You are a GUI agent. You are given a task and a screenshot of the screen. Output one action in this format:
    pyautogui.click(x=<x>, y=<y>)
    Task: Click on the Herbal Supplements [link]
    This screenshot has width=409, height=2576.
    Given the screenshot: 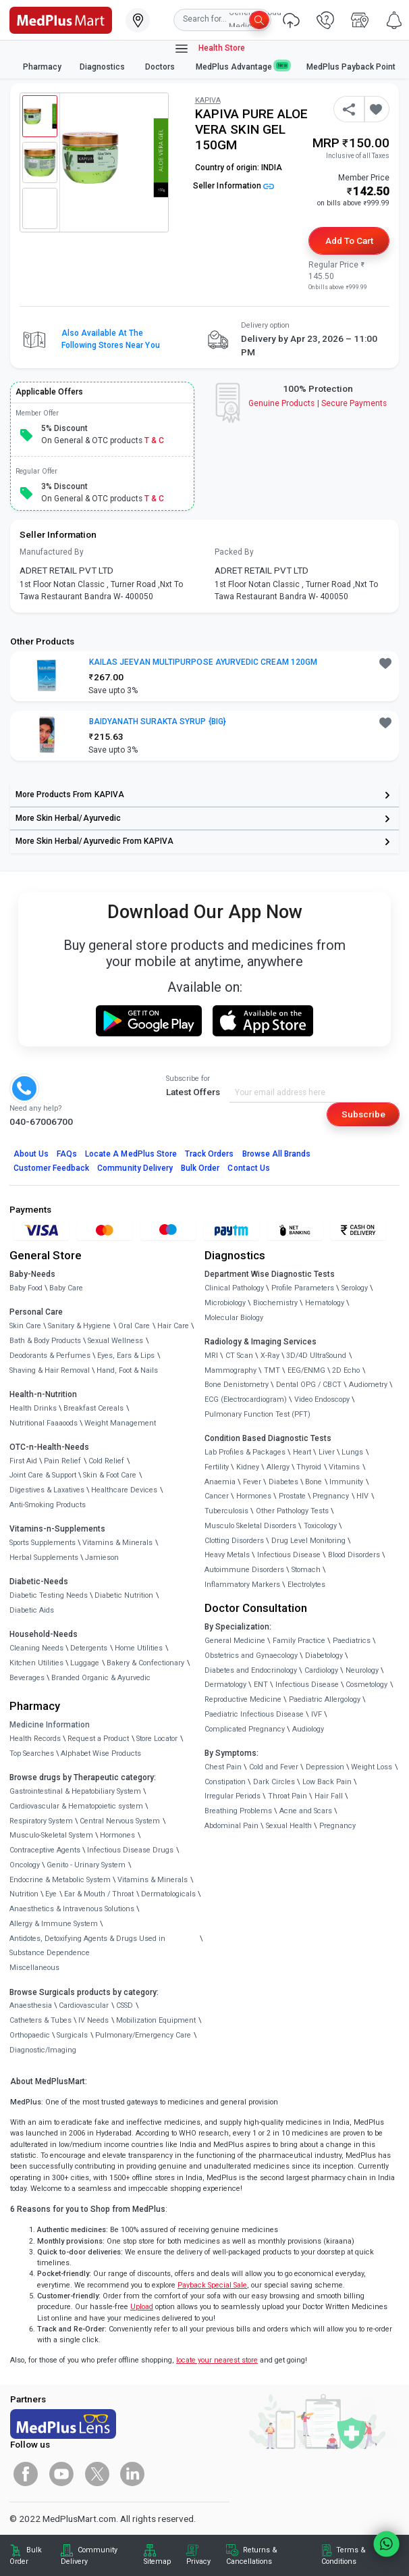 What is the action you would take?
    pyautogui.click(x=43, y=1557)
    